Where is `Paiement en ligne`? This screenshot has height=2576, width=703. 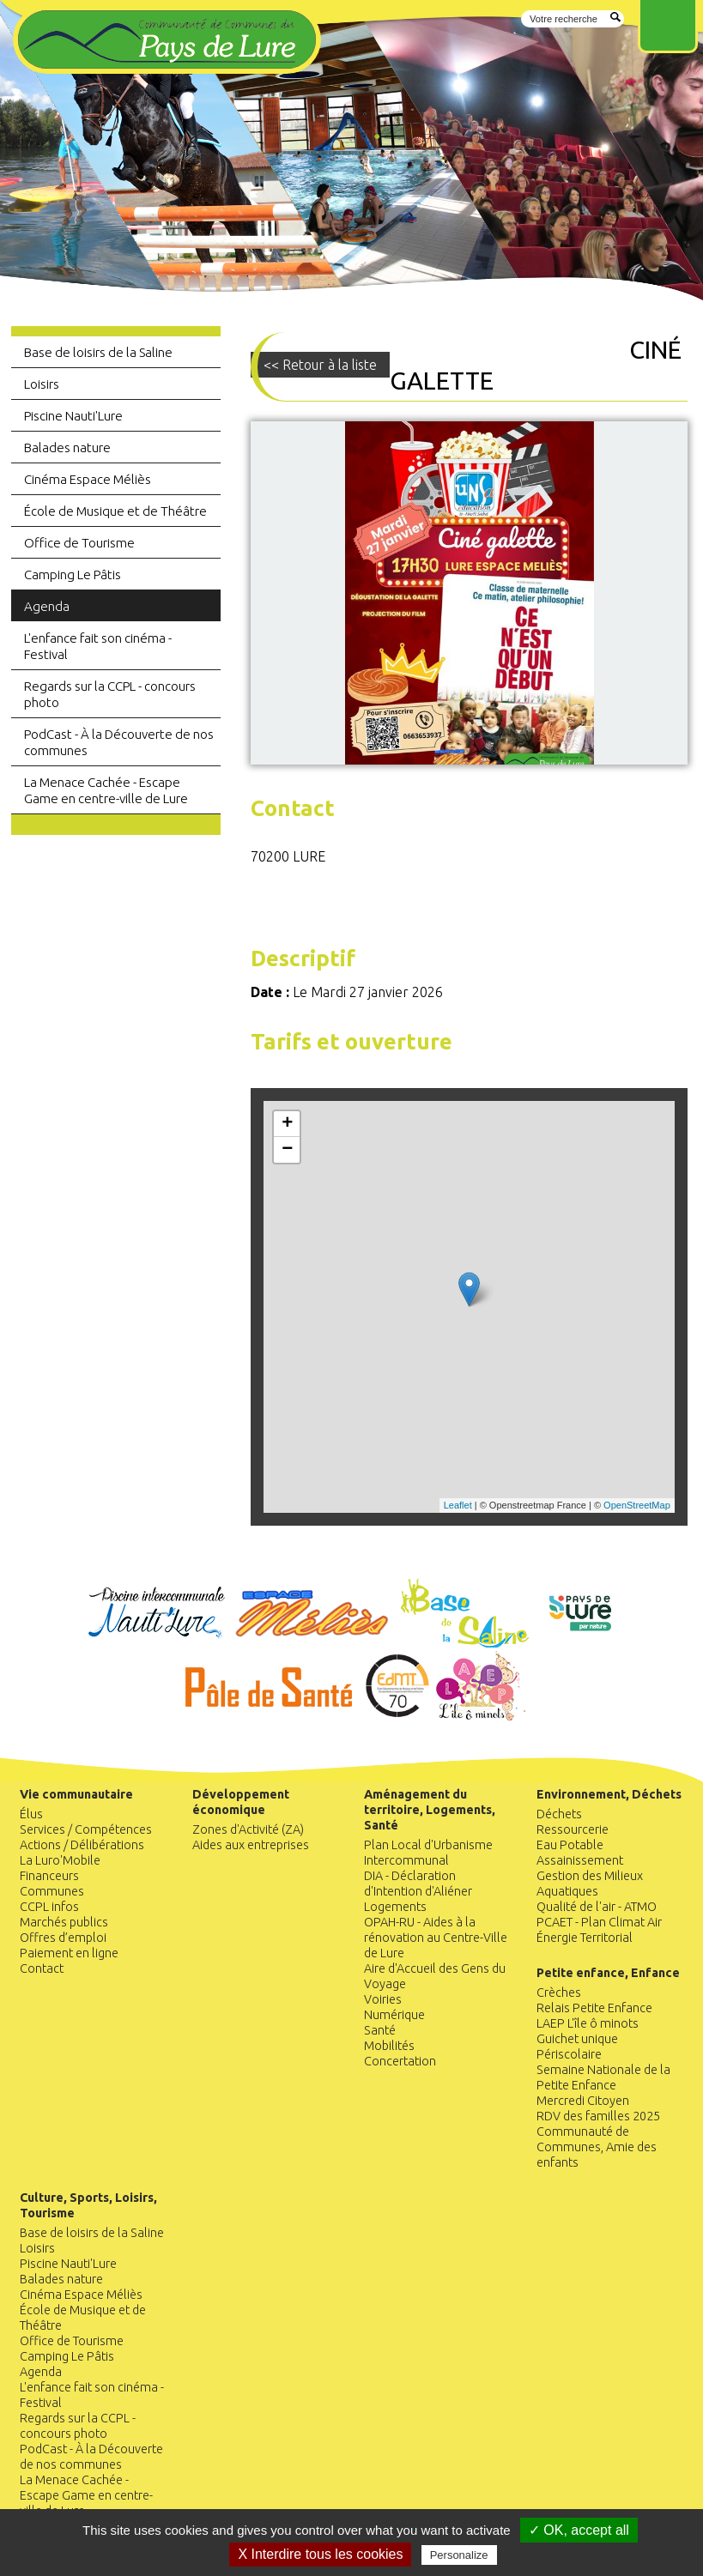 Paiement en ligne is located at coordinates (69, 1953).